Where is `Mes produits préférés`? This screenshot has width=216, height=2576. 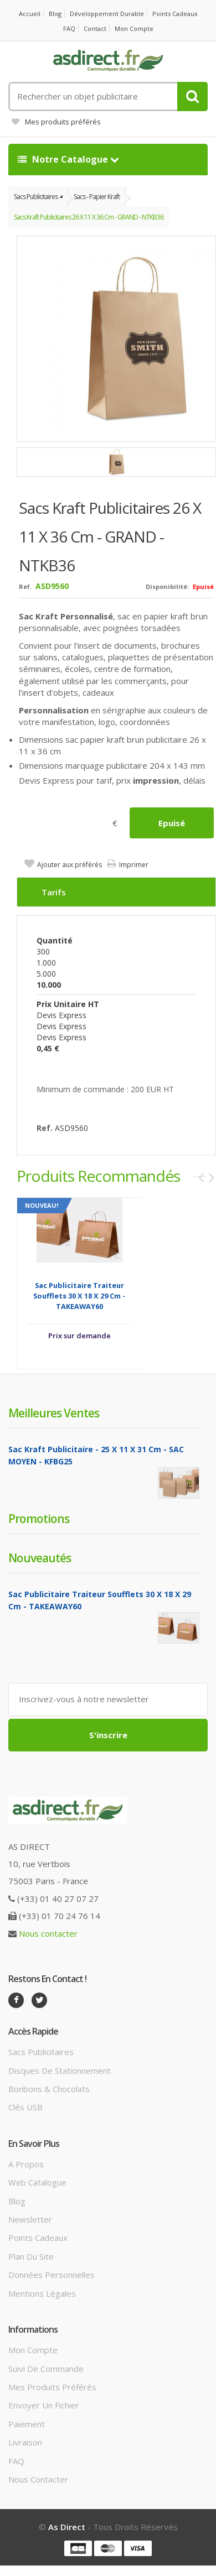 Mes produits préférés is located at coordinates (56, 122).